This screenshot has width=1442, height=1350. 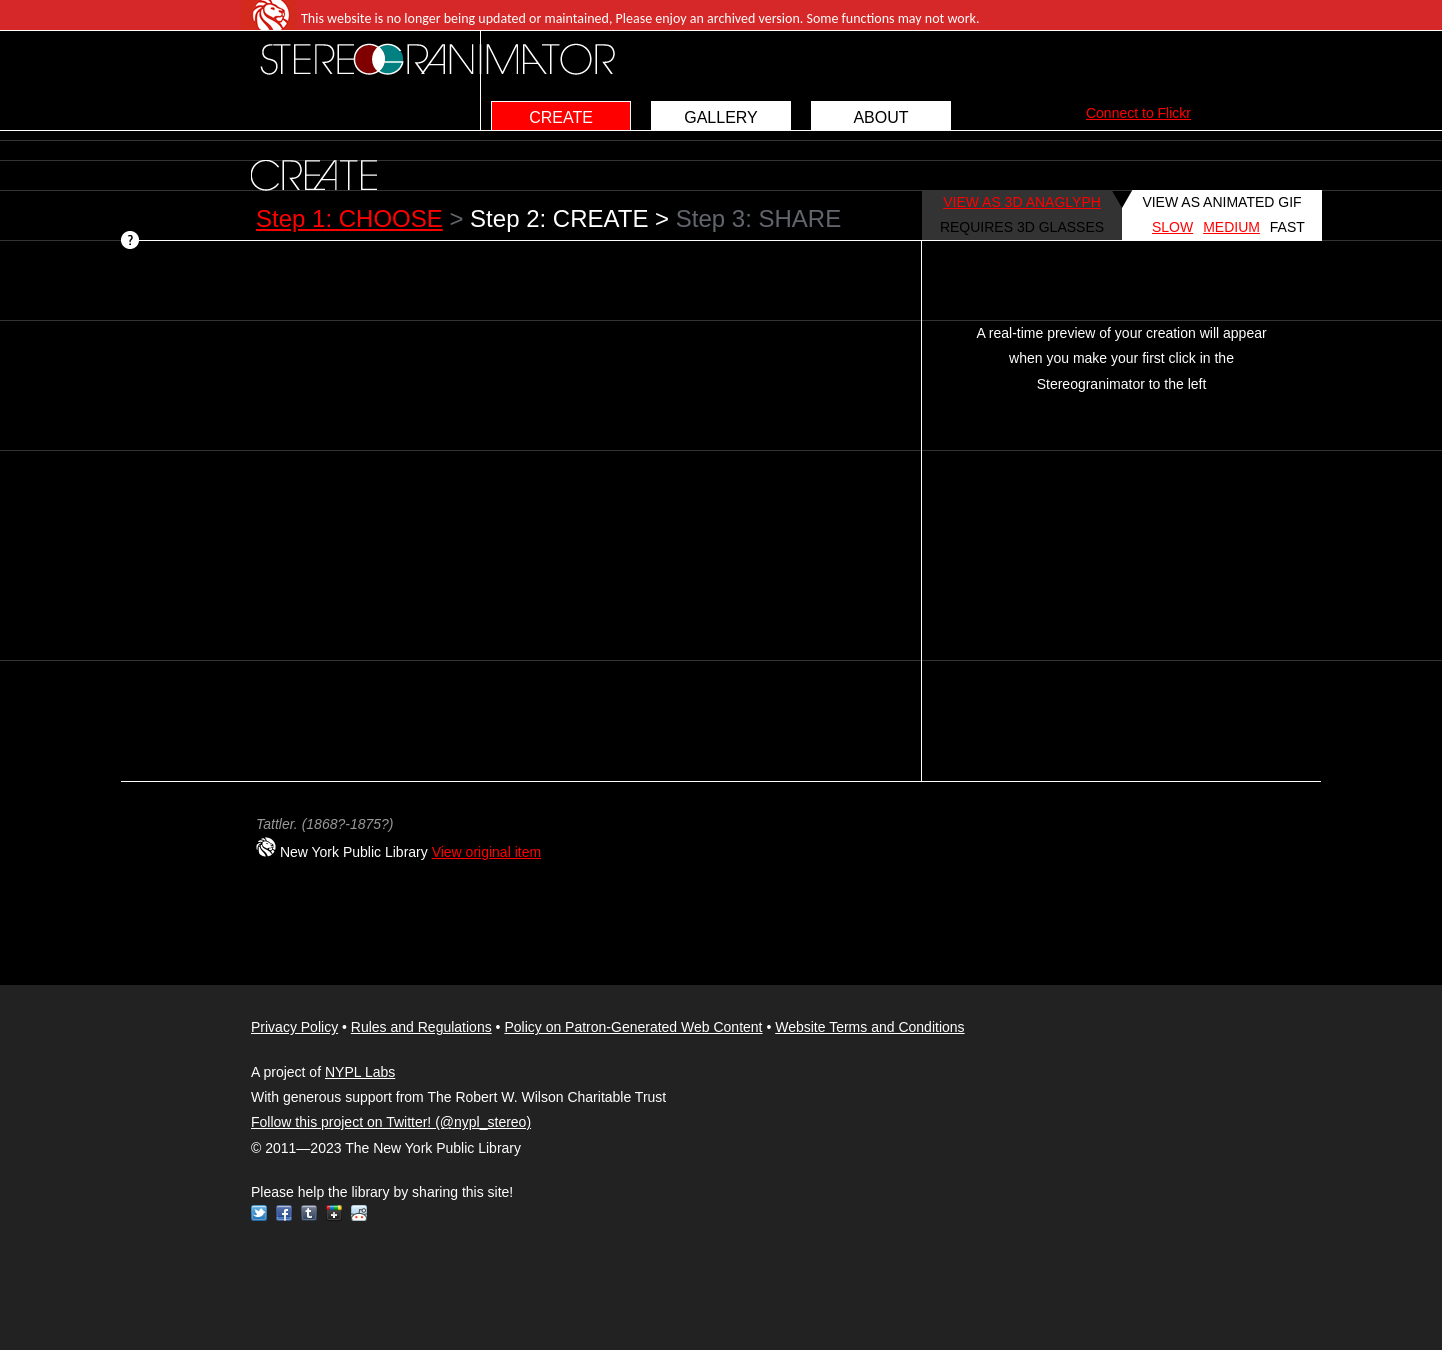 What do you see at coordinates (869, 1027) in the screenshot?
I see `Website Terms and Conditions` at bounding box center [869, 1027].